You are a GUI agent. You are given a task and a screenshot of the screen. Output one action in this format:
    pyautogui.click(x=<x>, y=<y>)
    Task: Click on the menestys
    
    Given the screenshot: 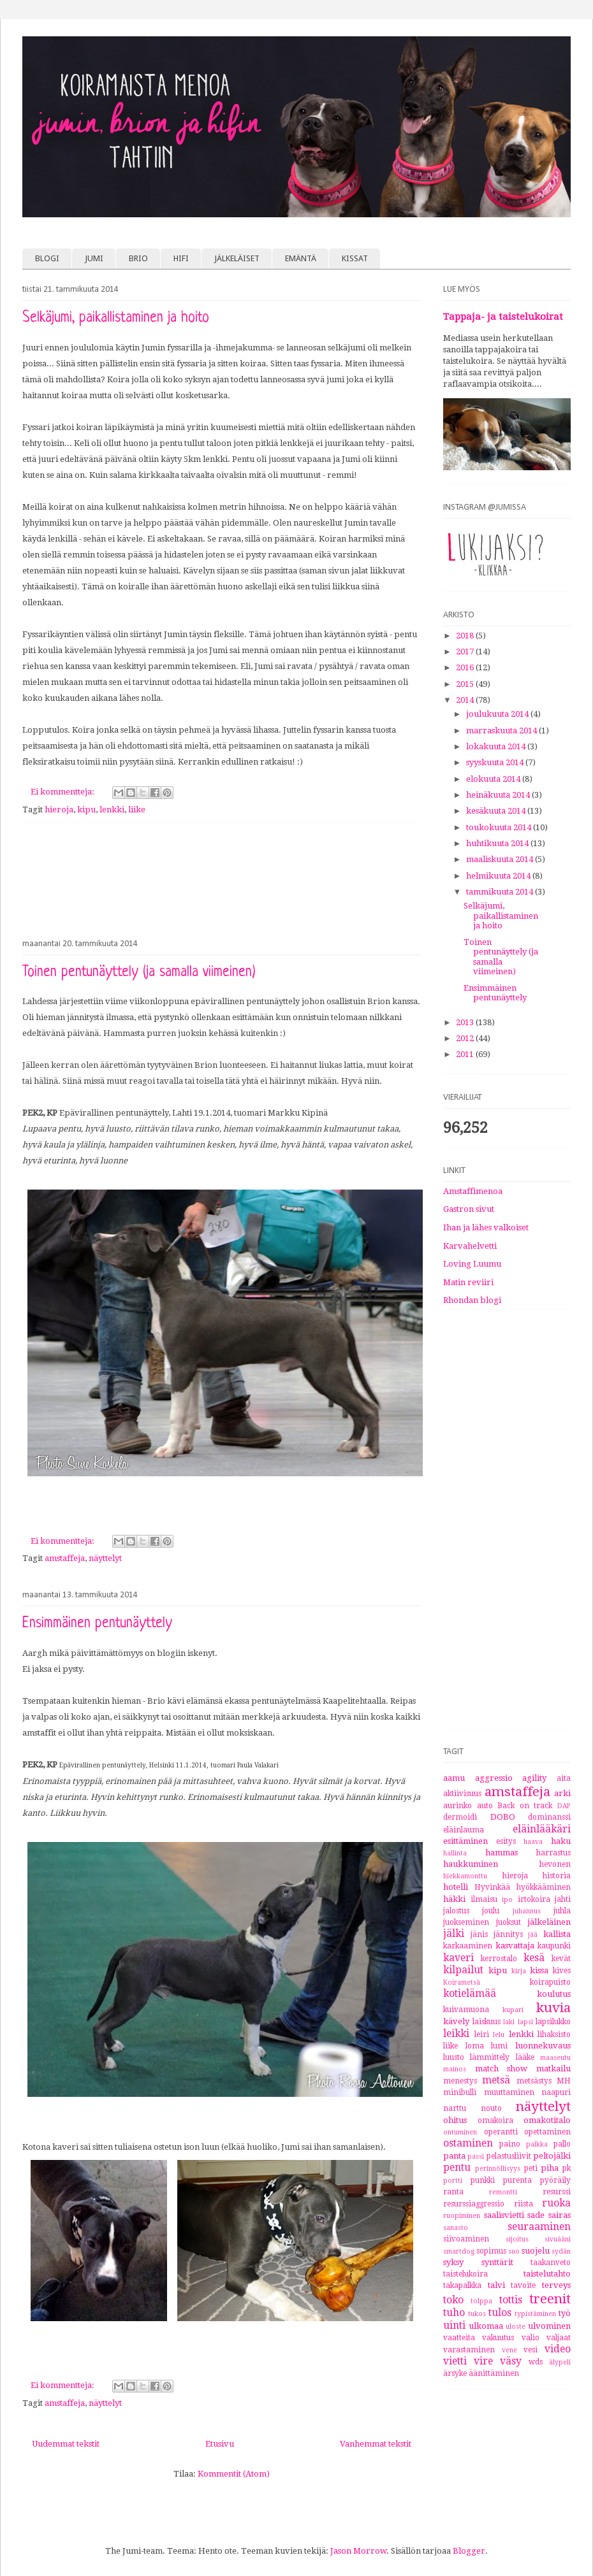 What is the action you would take?
    pyautogui.click(x=460, y=2080)
    